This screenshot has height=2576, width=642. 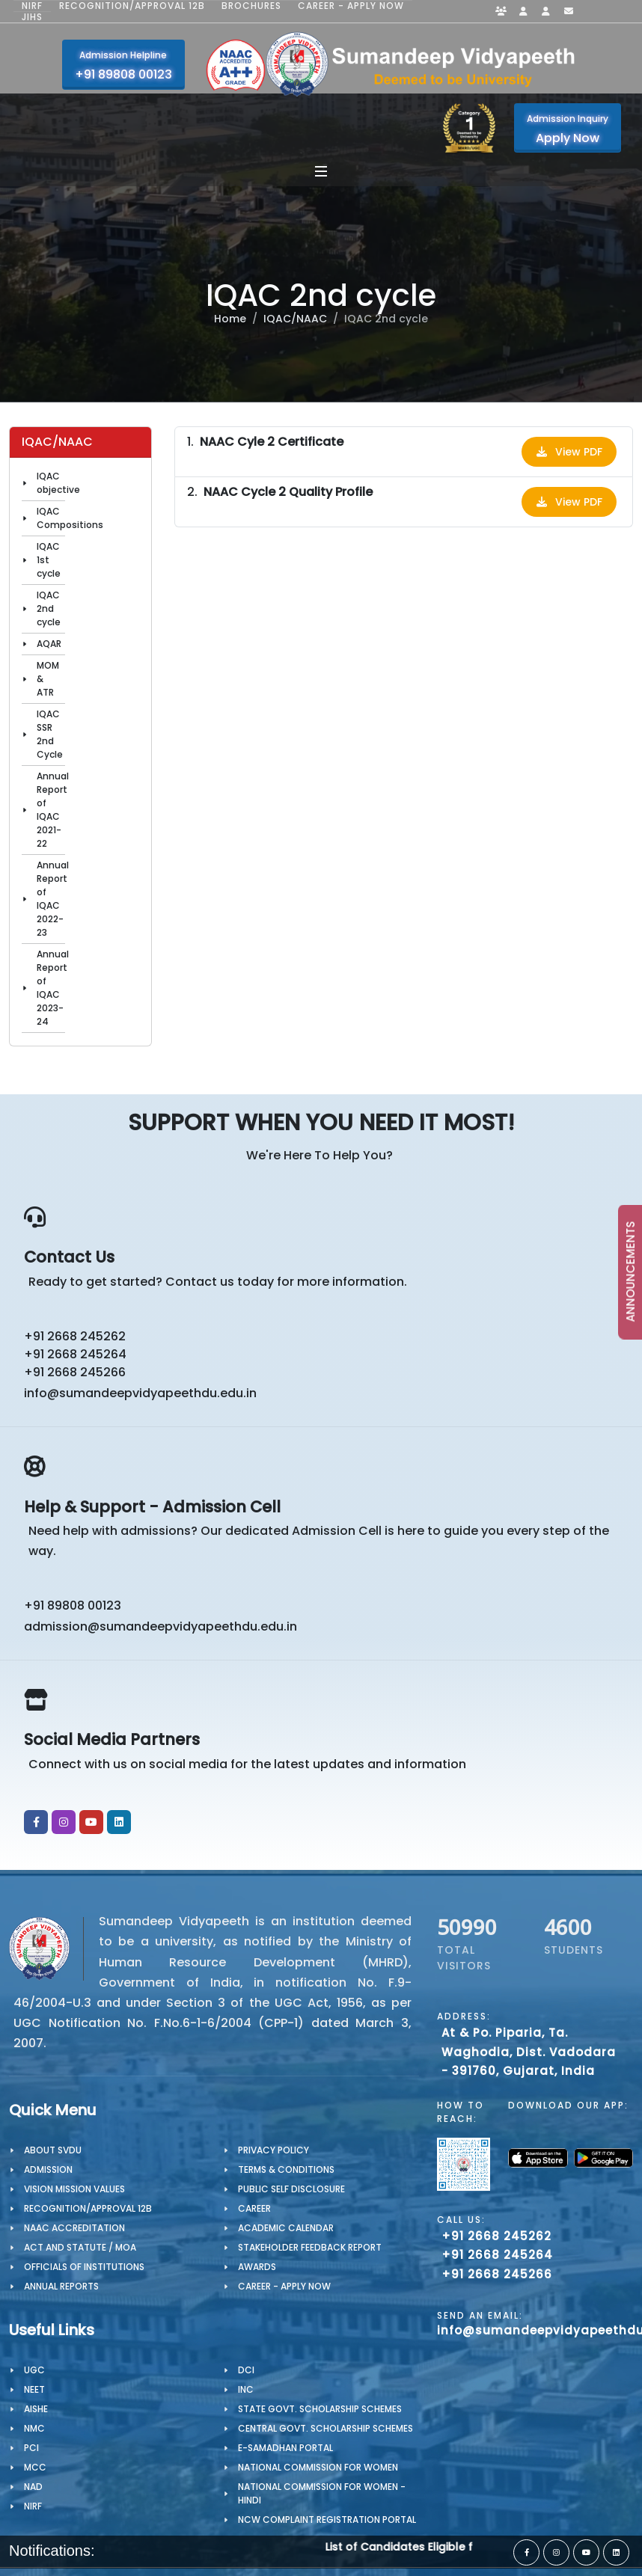 What do you see at coordinates (286, 2227) in the screenshot?
I see `Academic Calendar` at bounding box center [286, 2227].